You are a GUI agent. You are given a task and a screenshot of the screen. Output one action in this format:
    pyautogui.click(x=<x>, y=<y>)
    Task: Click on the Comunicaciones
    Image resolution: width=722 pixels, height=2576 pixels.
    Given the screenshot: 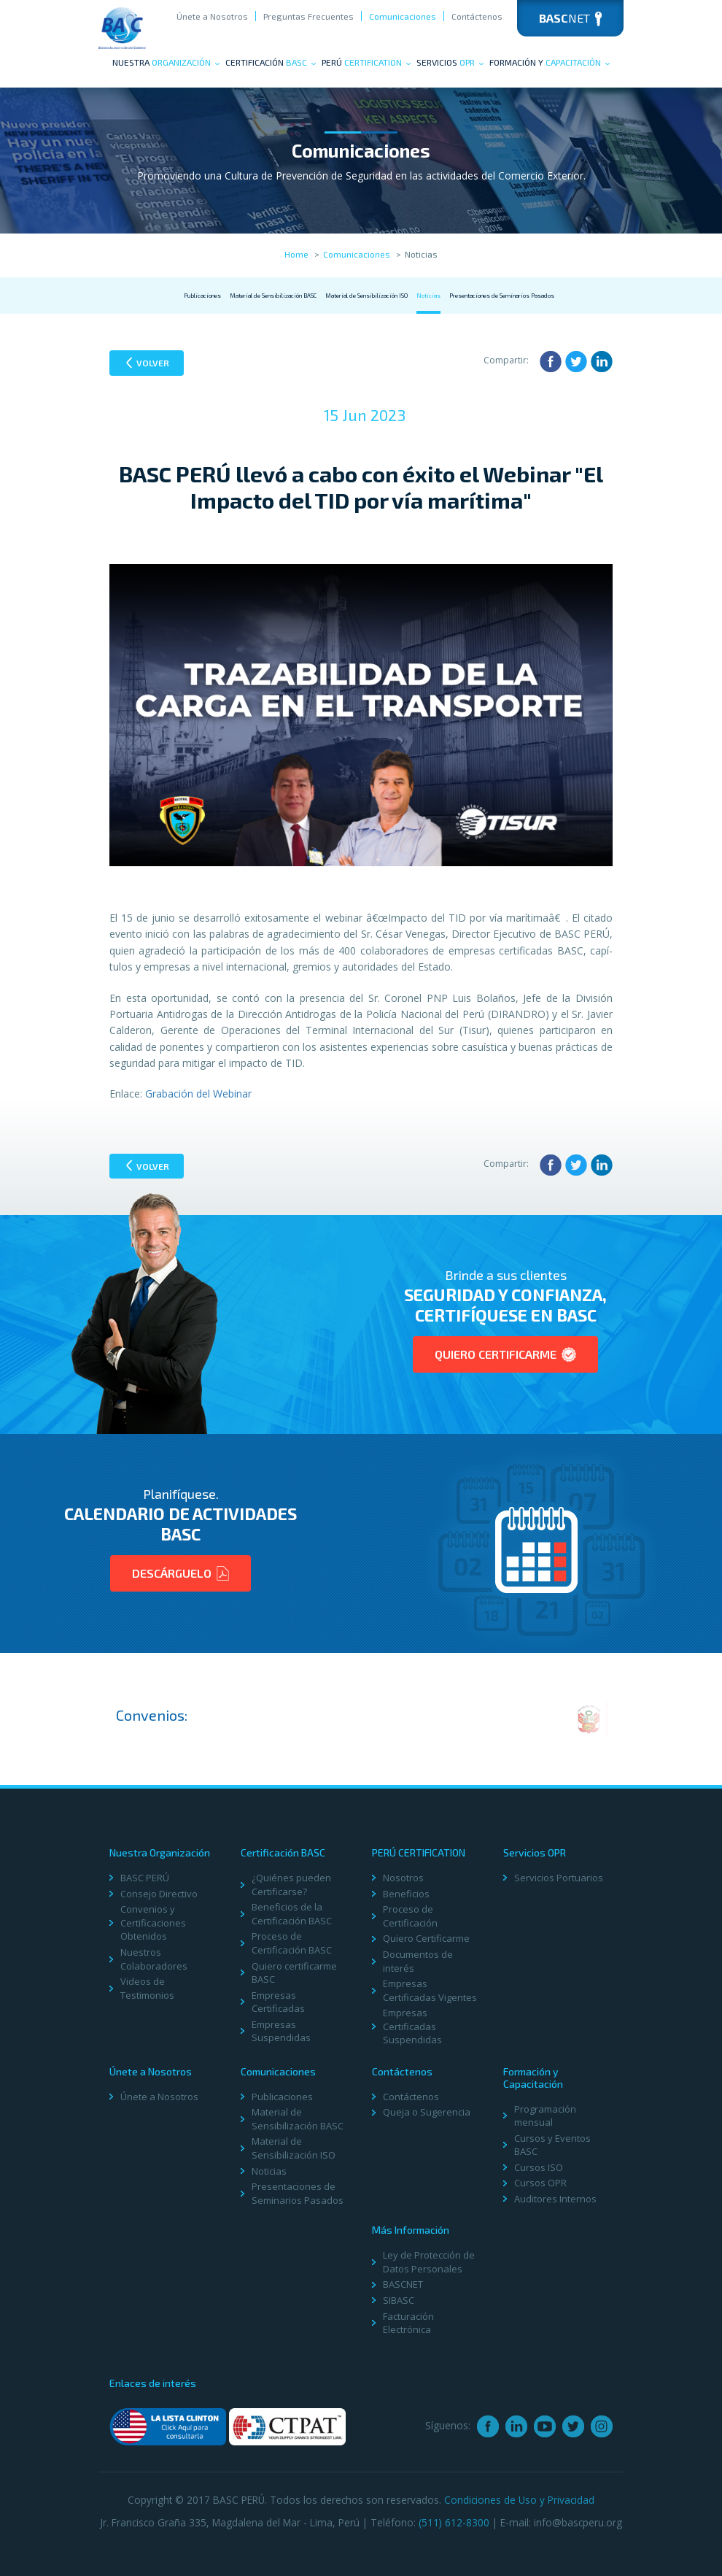 What is the action you would take?
    pyautogui.click(x=402, y=16)
    